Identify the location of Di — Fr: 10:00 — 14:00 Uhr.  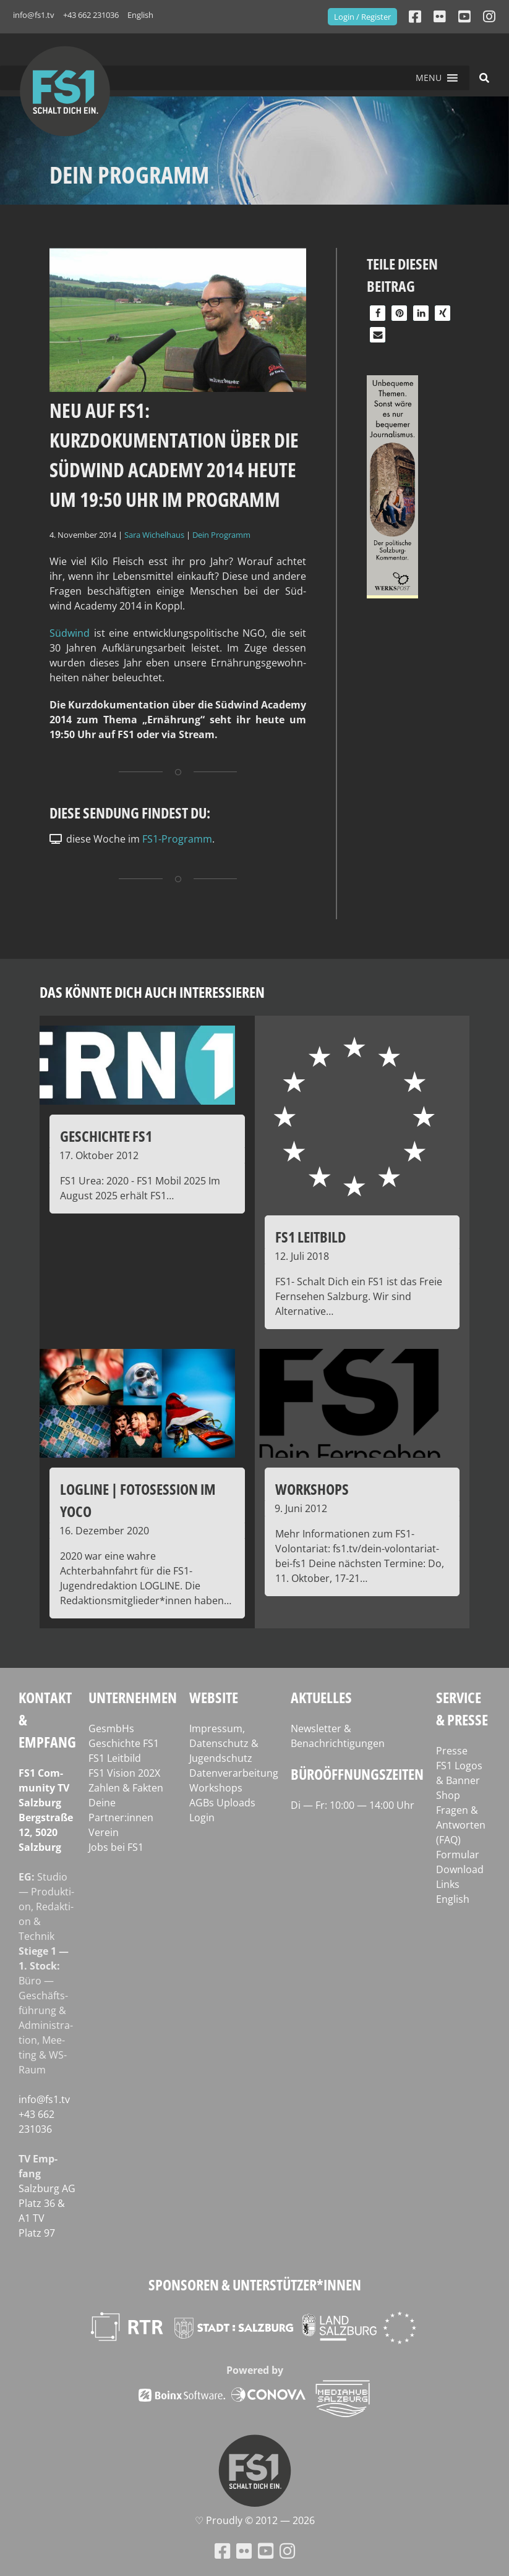
(352, 1805).